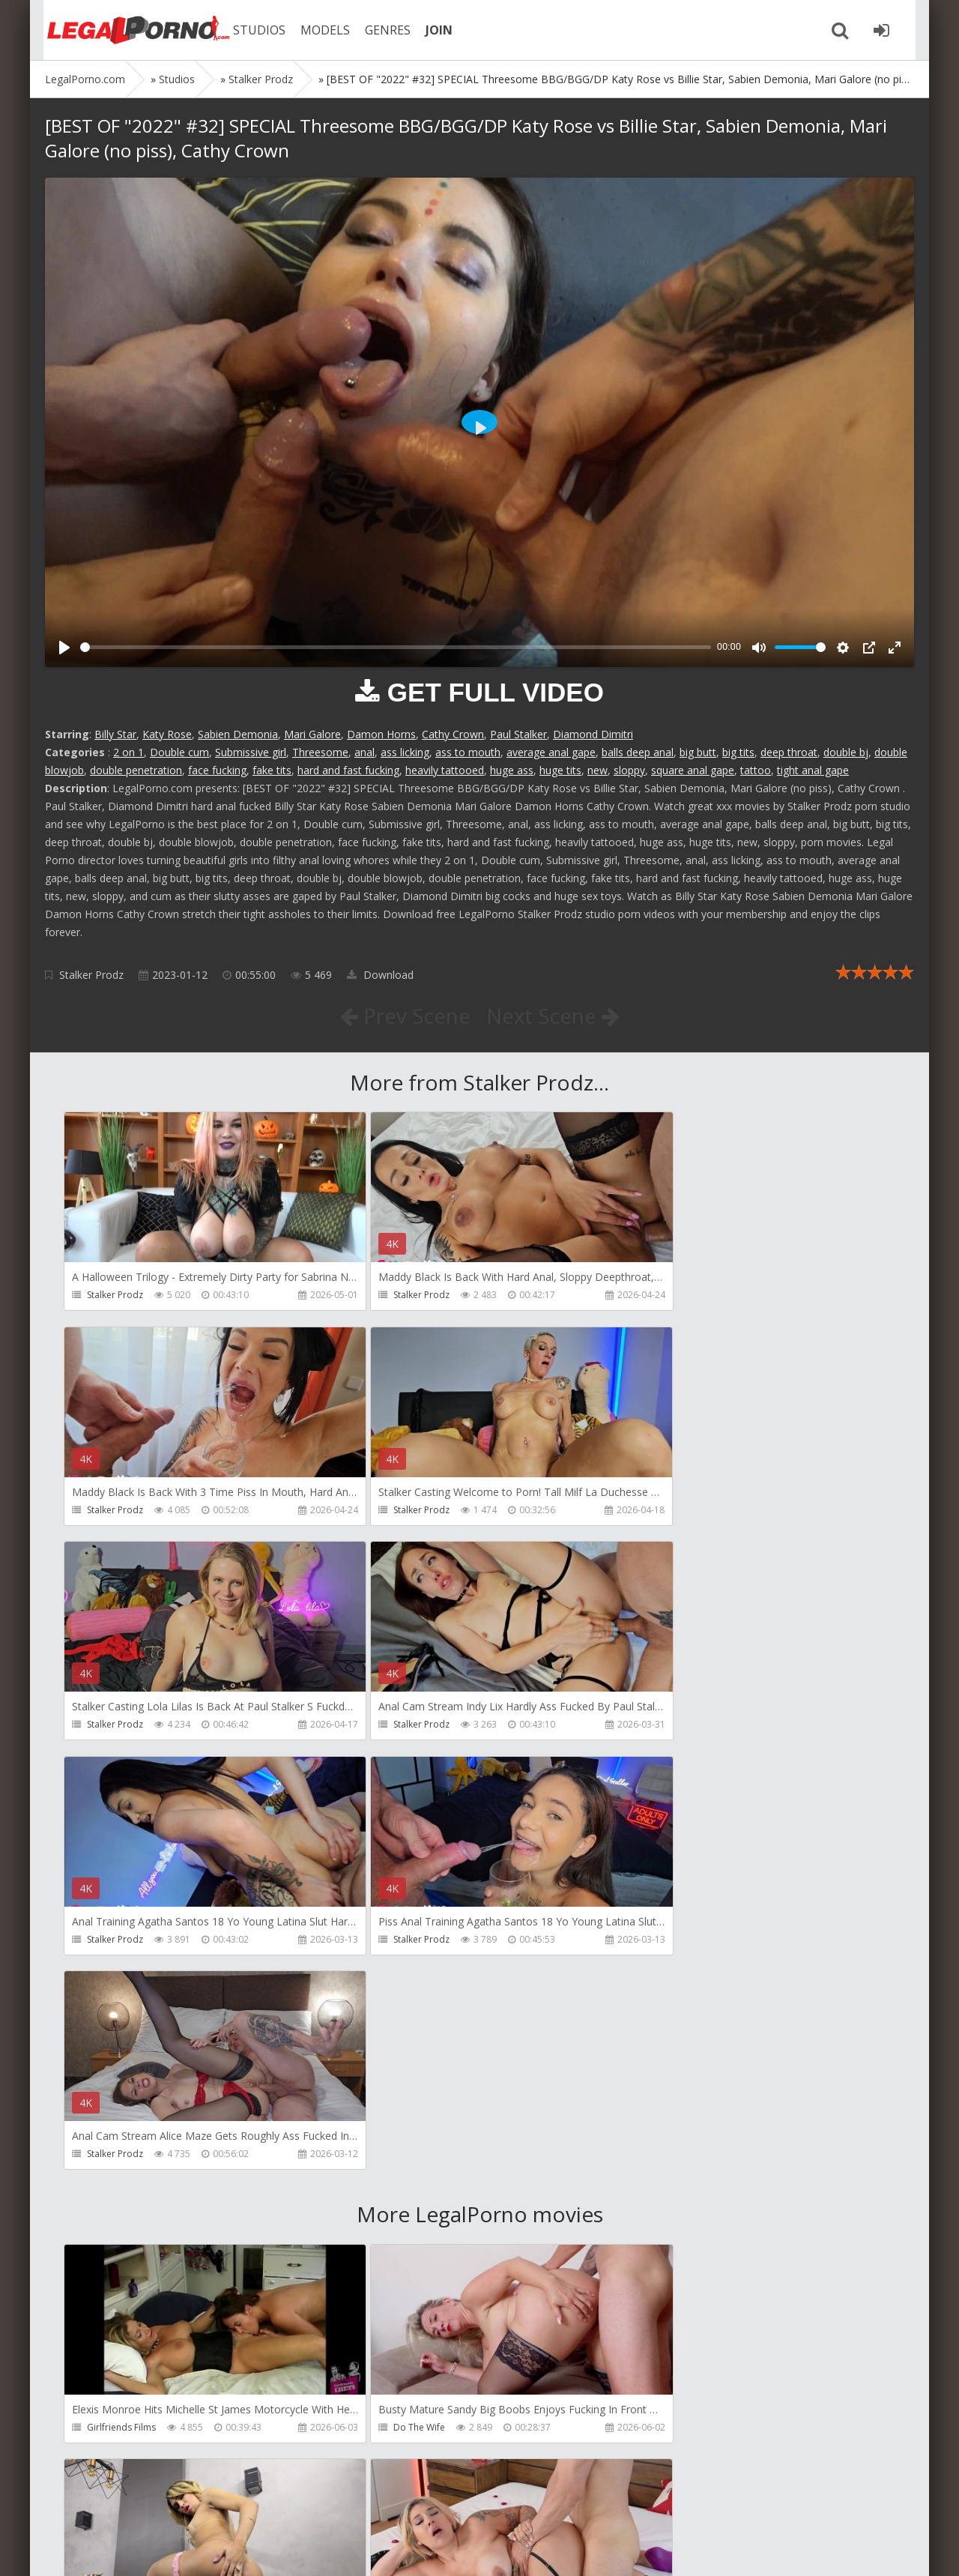  Describe the element at coordinates (121, 1999) in the screenshot. I see `Girlfriends Films` at that location.